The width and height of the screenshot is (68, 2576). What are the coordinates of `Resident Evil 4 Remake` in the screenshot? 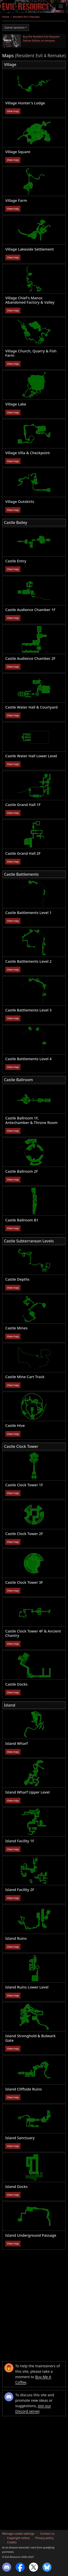 It's located at (26, 16).